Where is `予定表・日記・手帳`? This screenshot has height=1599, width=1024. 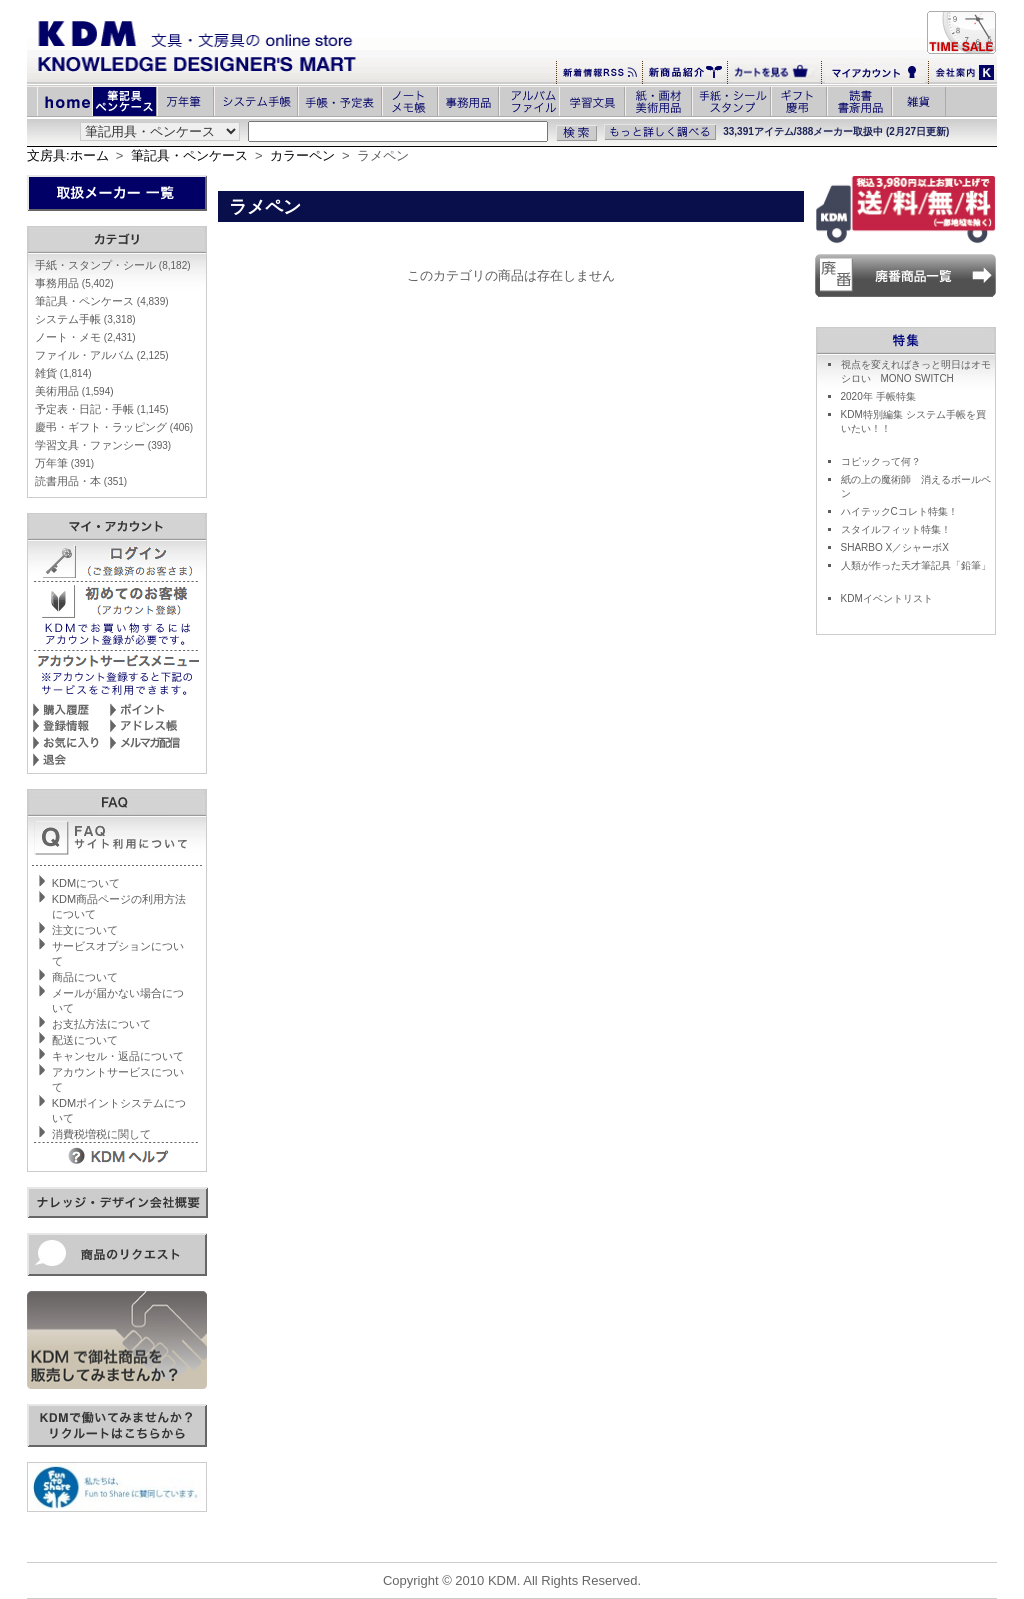 予定表・日記・手帳 is located at coordinates (102, 409).